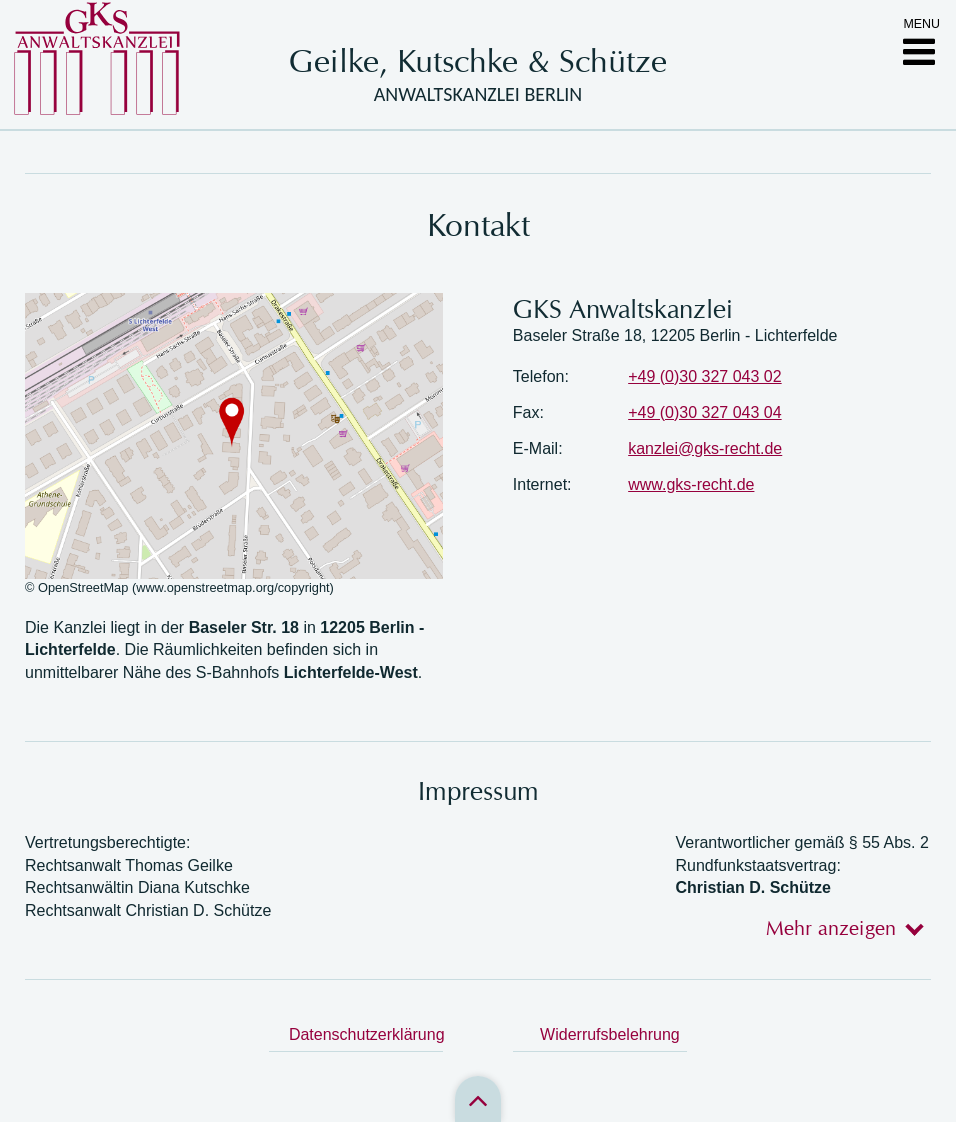  Describe the element at coordinates (838, 928) in the screenshot. I see `[tab]` at that location.